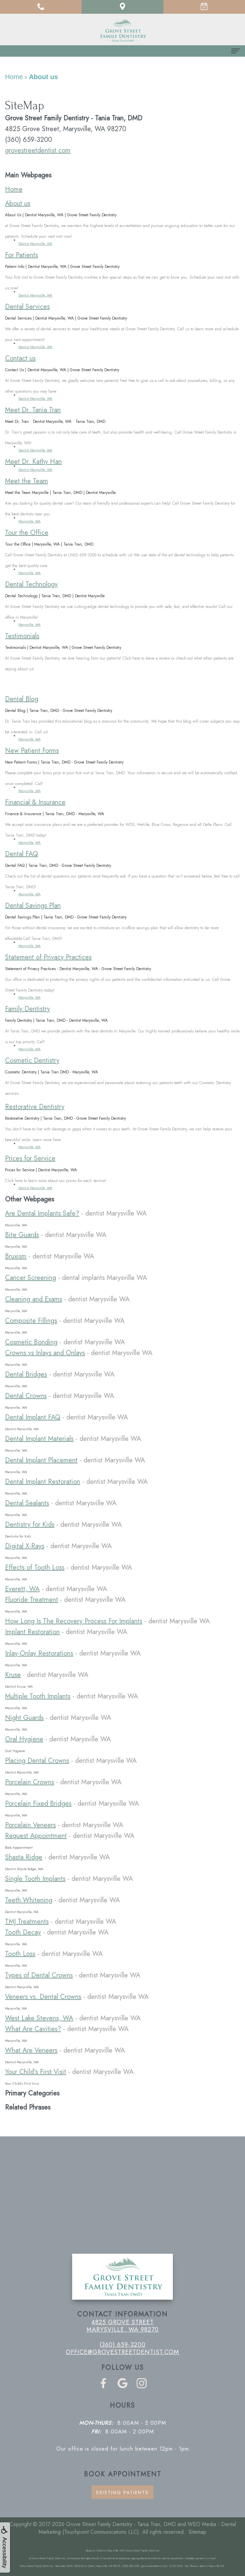 This screenshot has width=245, height=2576. I want to click on TMJ Treatments, so click(27, 1921).